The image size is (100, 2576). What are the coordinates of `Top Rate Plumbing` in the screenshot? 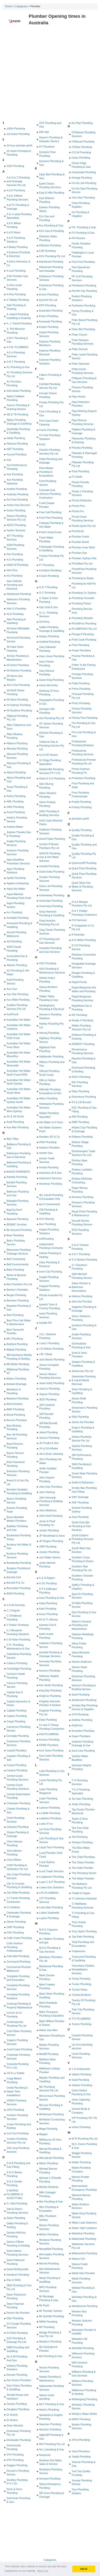 It's located at (83, 1936).